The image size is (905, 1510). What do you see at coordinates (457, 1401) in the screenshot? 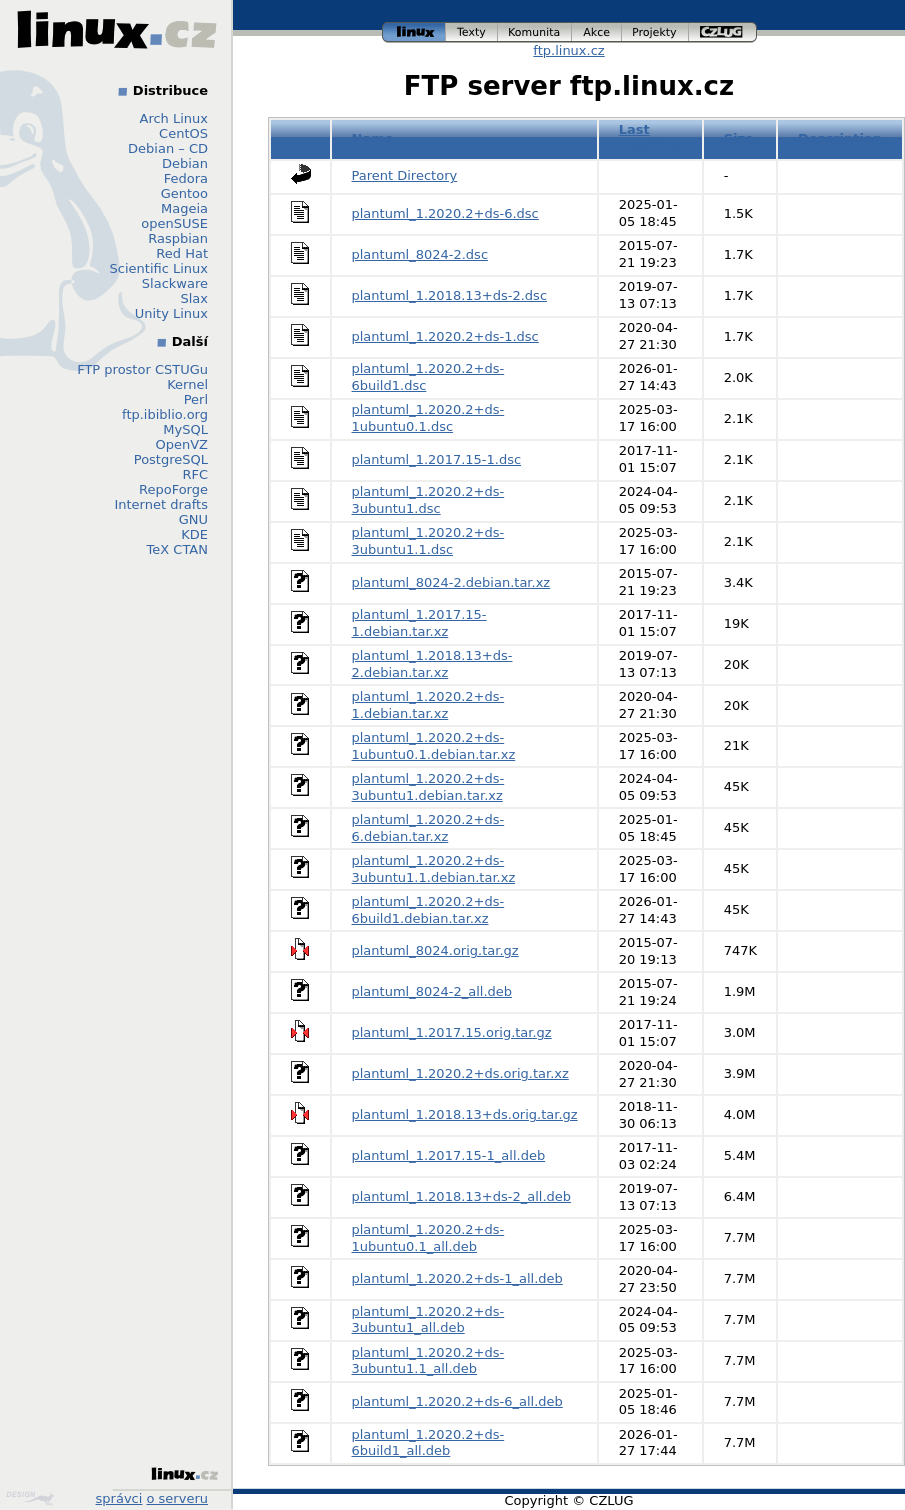
I see `plantuml_1.2020.2+ds-6_all.deb` at bounding box center [457, 1401].